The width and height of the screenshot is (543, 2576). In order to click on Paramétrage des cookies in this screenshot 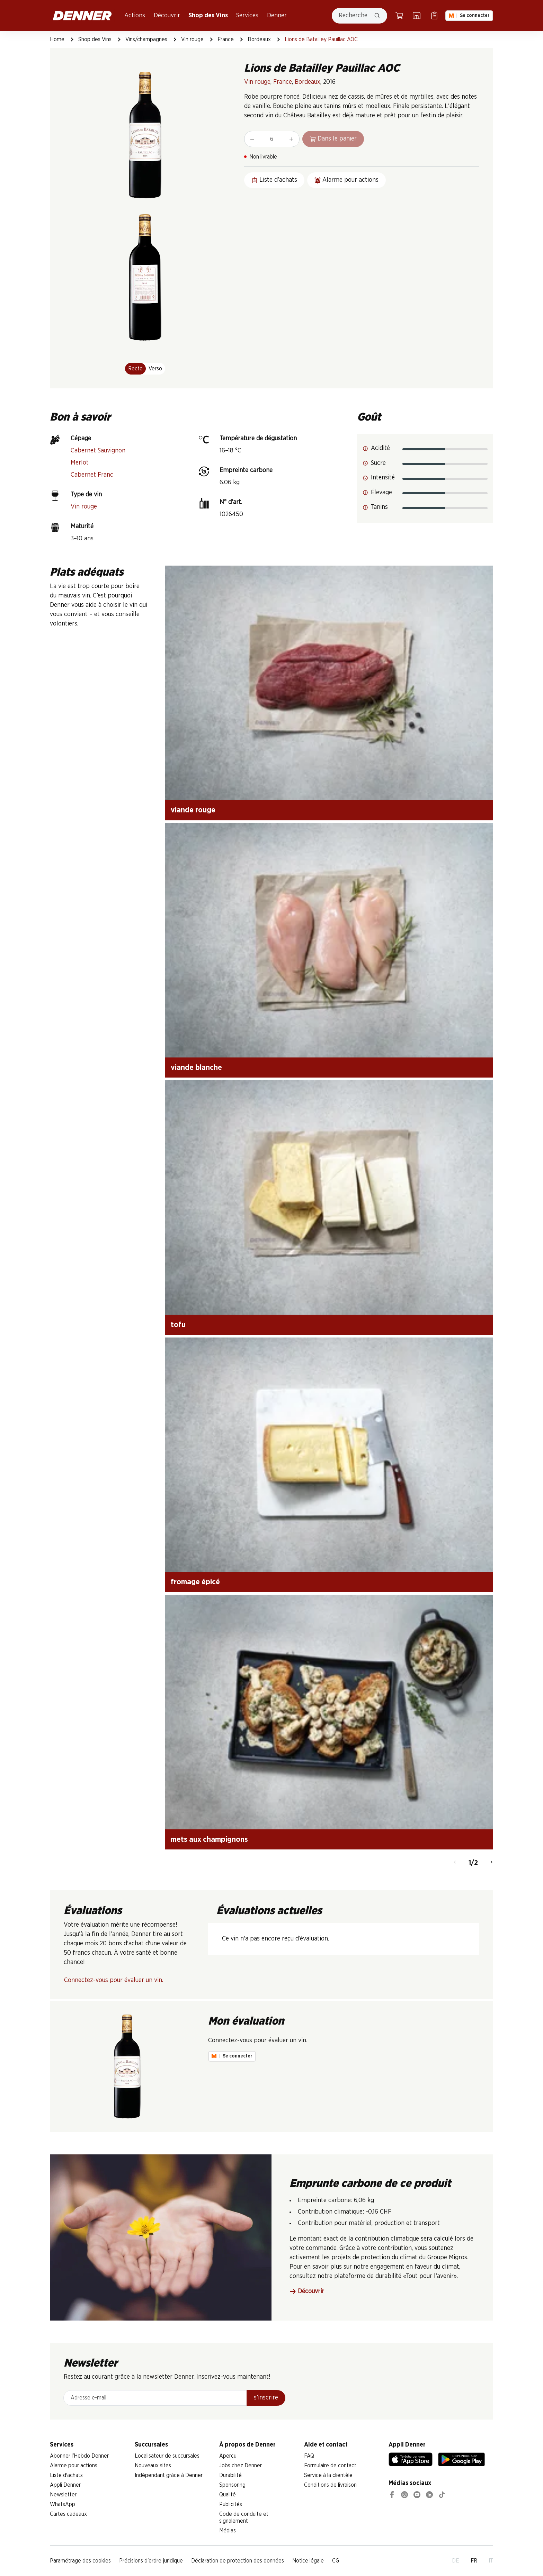, I will do `click(80, 2561)`.